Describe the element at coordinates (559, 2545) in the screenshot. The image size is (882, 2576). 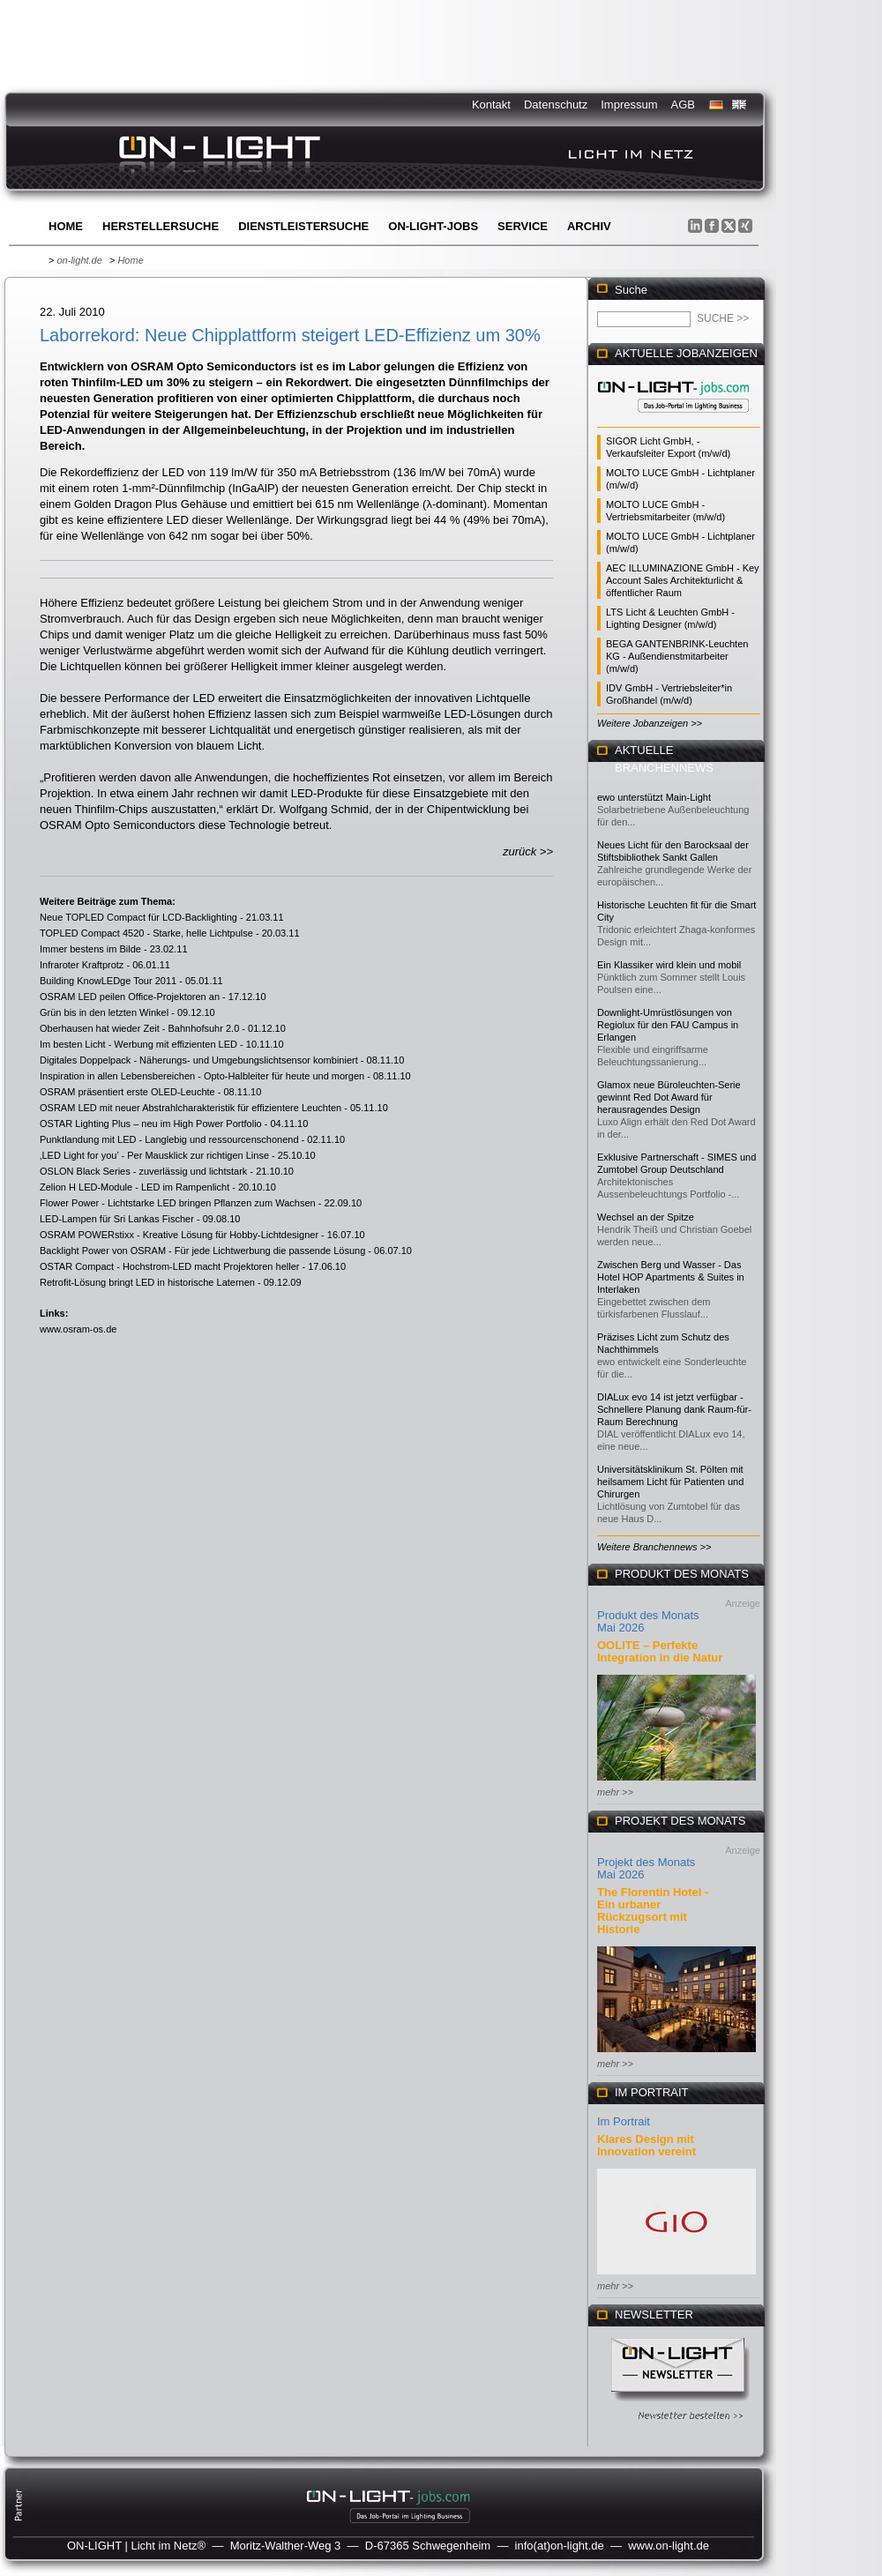
I see `info(at)on-light.de` at that location.